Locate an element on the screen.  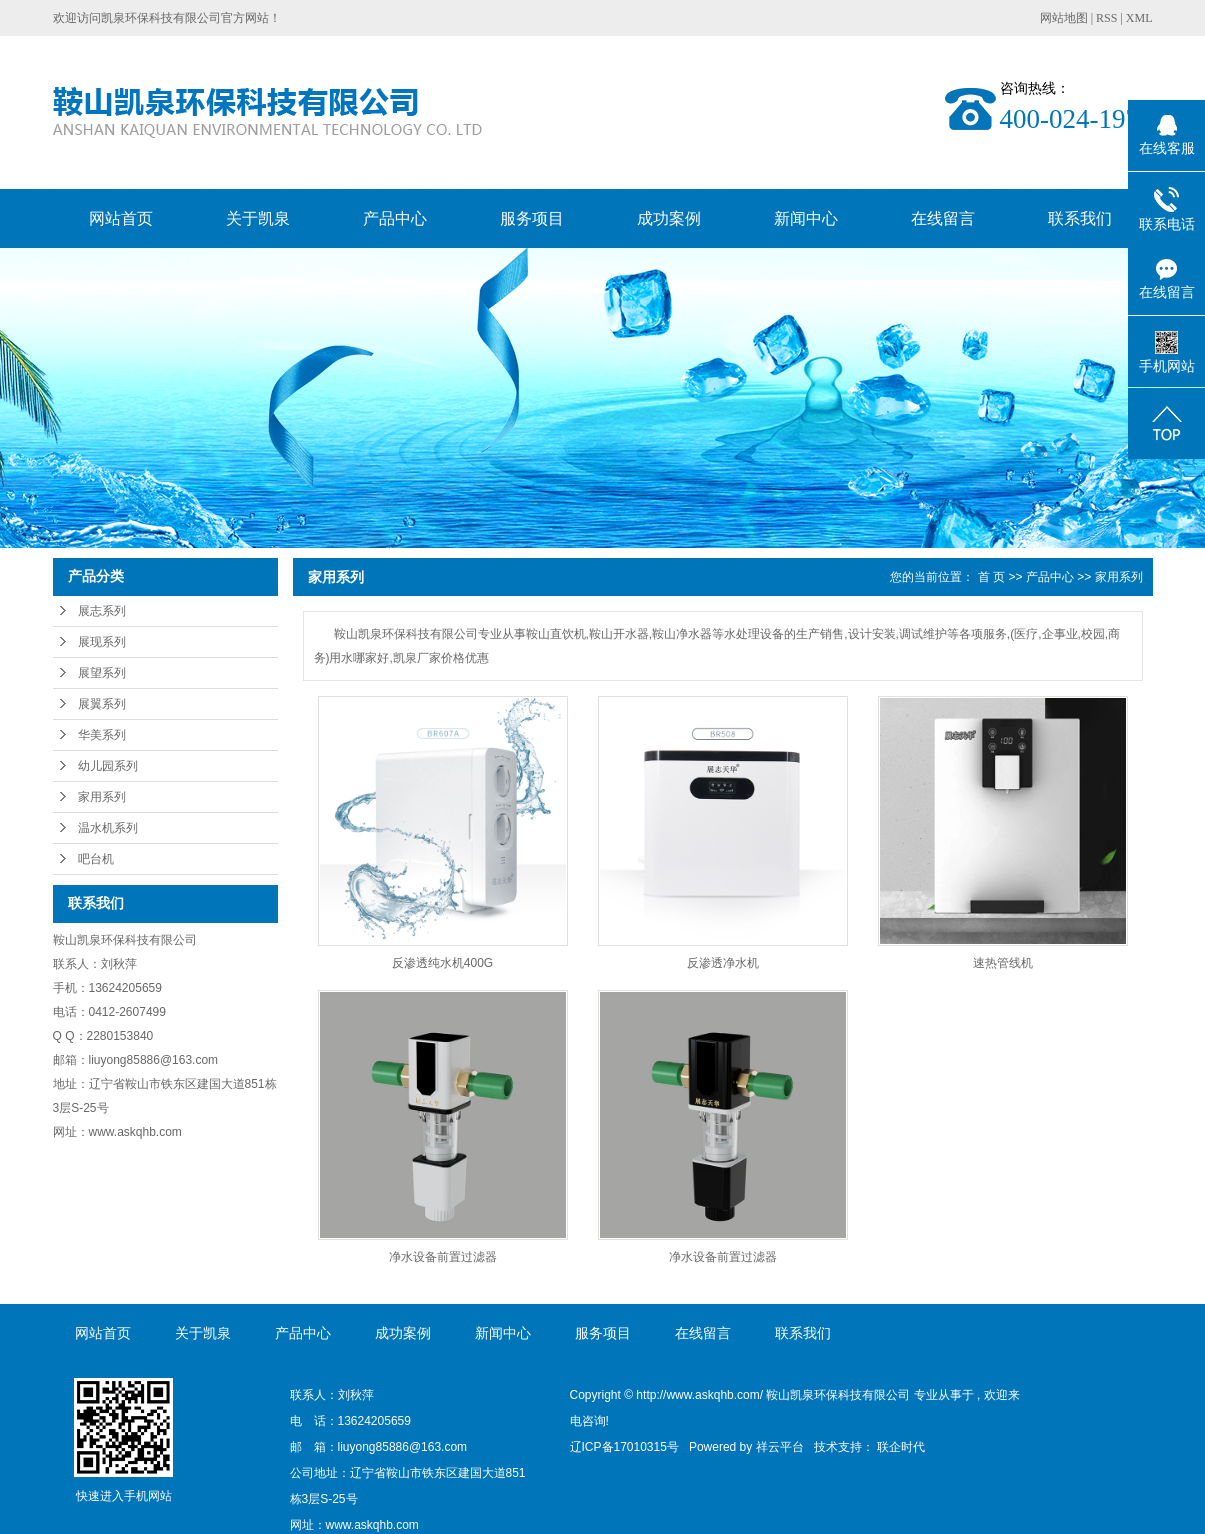
新闻中心 is located at coordinates (806, 218).